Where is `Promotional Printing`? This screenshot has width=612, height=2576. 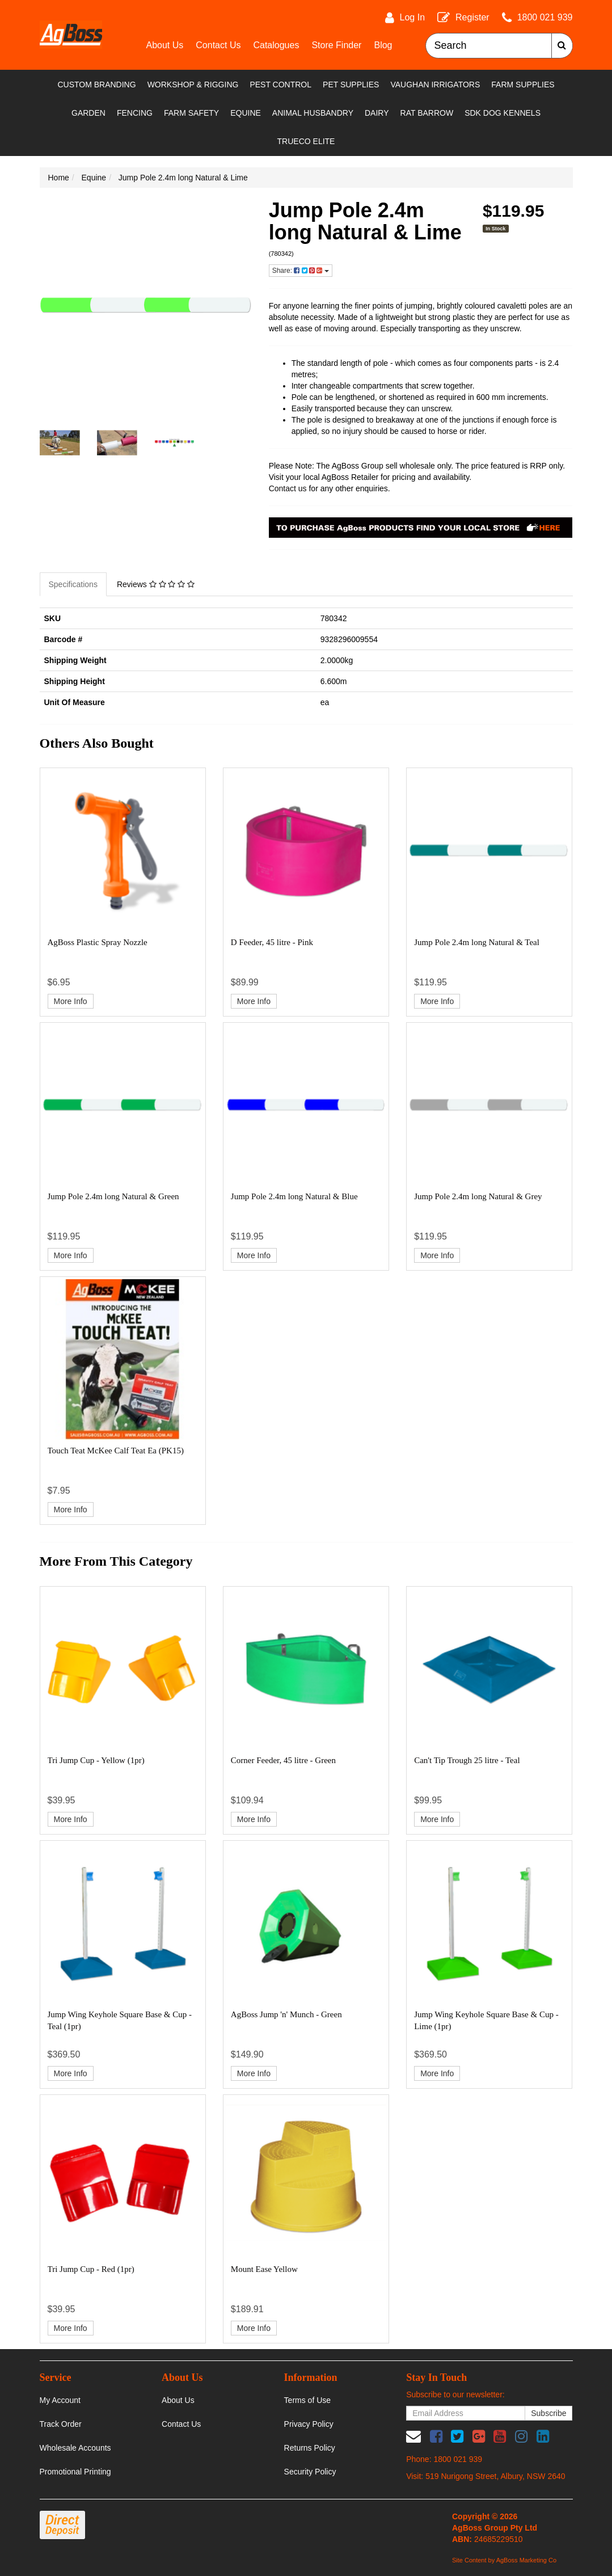
Promotional Printing is located at coordinates (75, 2471).